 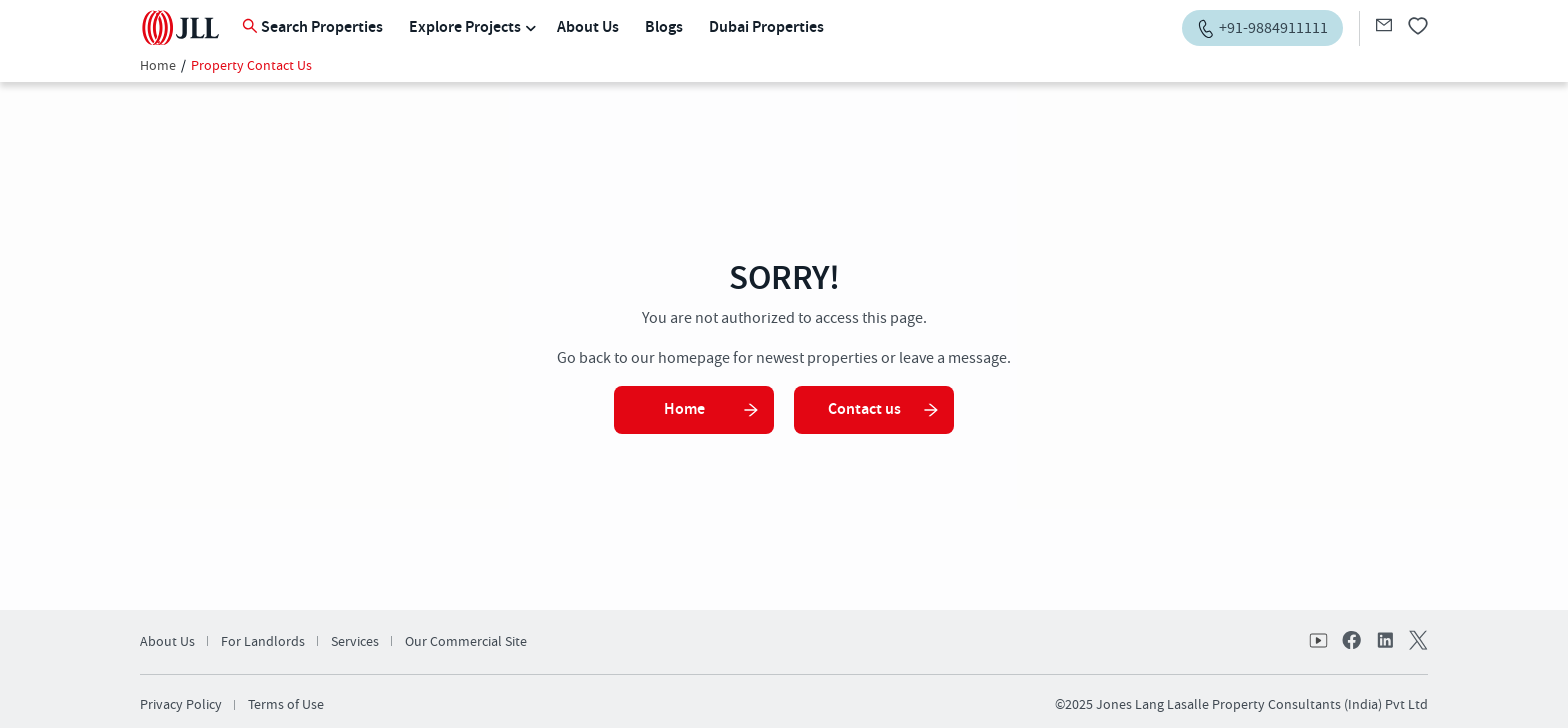 I want to click on Home, so click(x=158, y=66).